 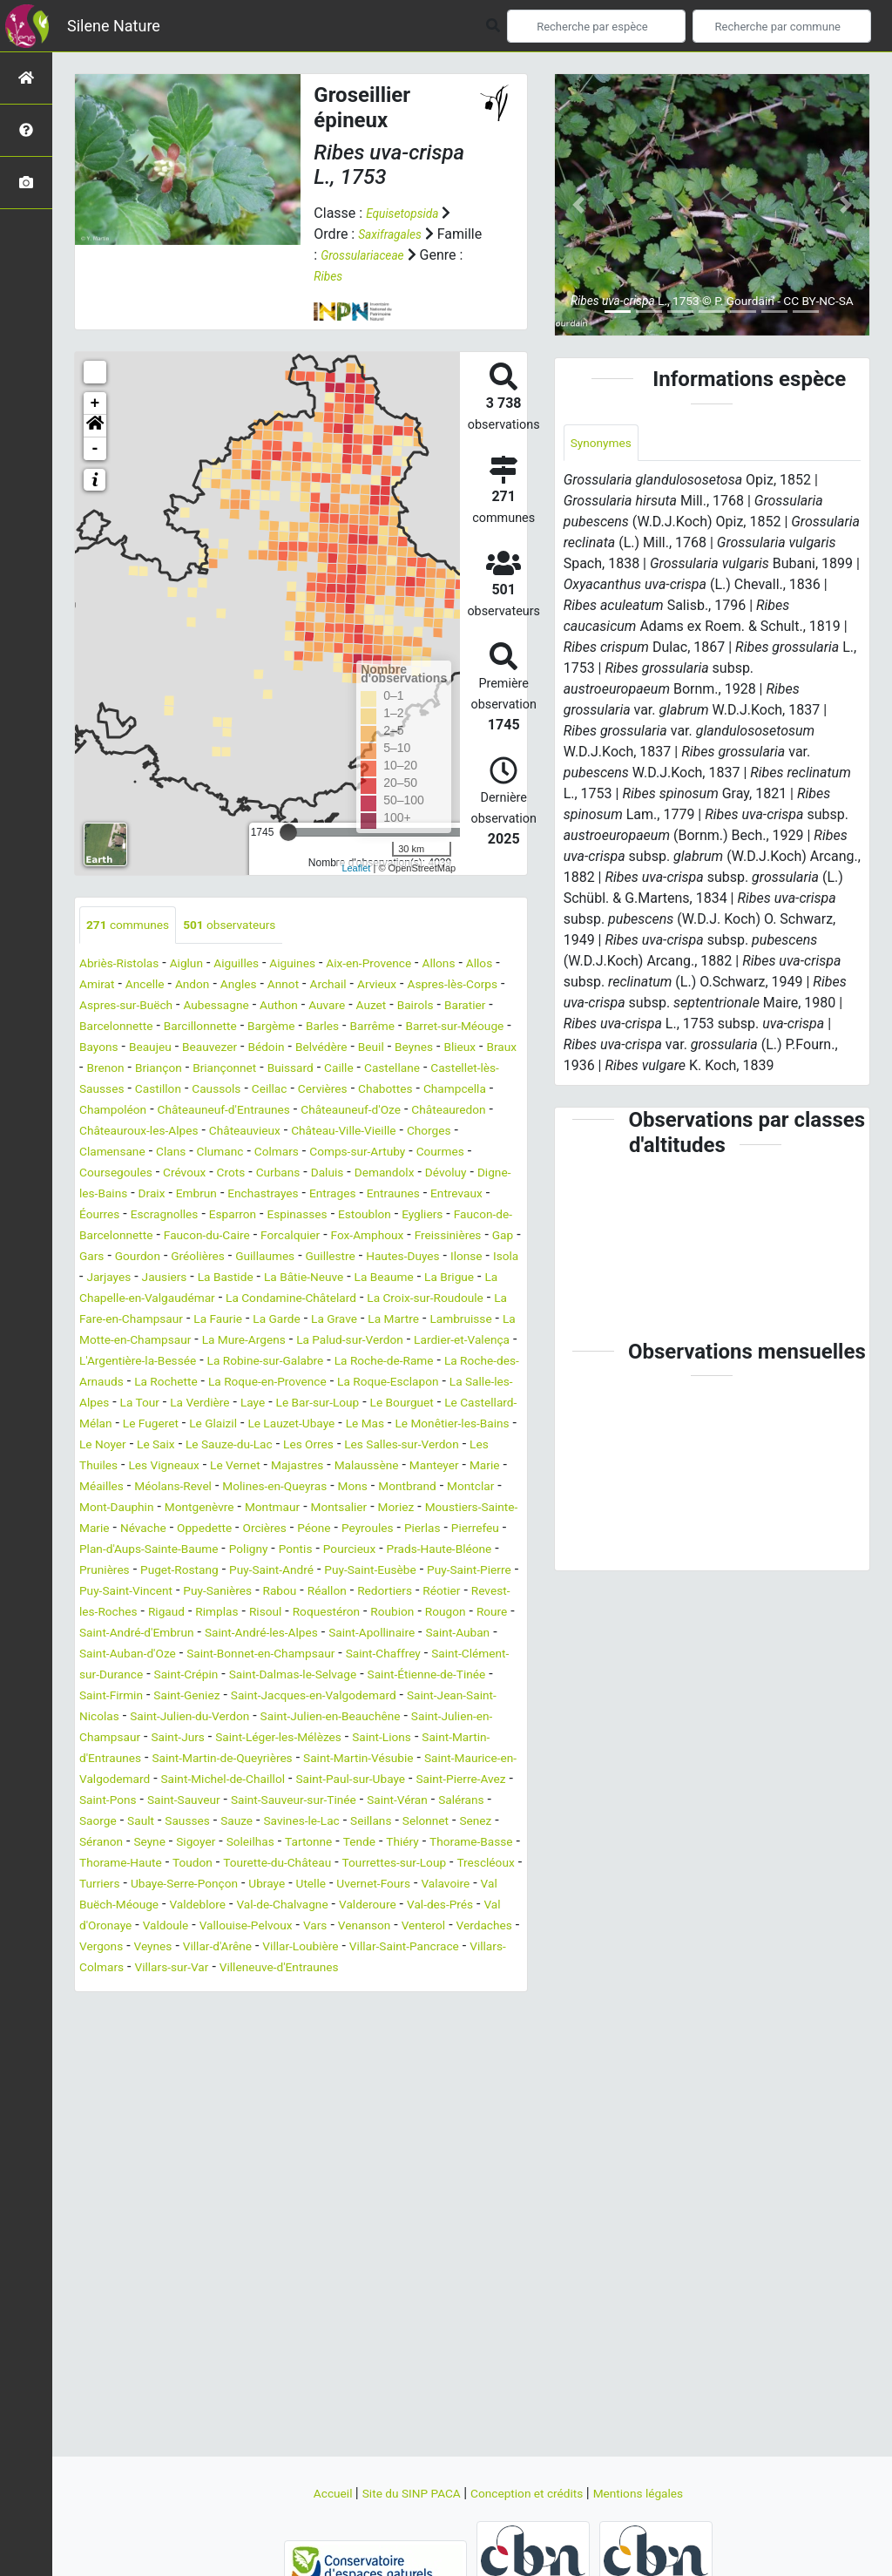 What do you see at coordinates (350, 1174) in the screenshot?
I see `Clumanc` at bounding box center [350, 1174].